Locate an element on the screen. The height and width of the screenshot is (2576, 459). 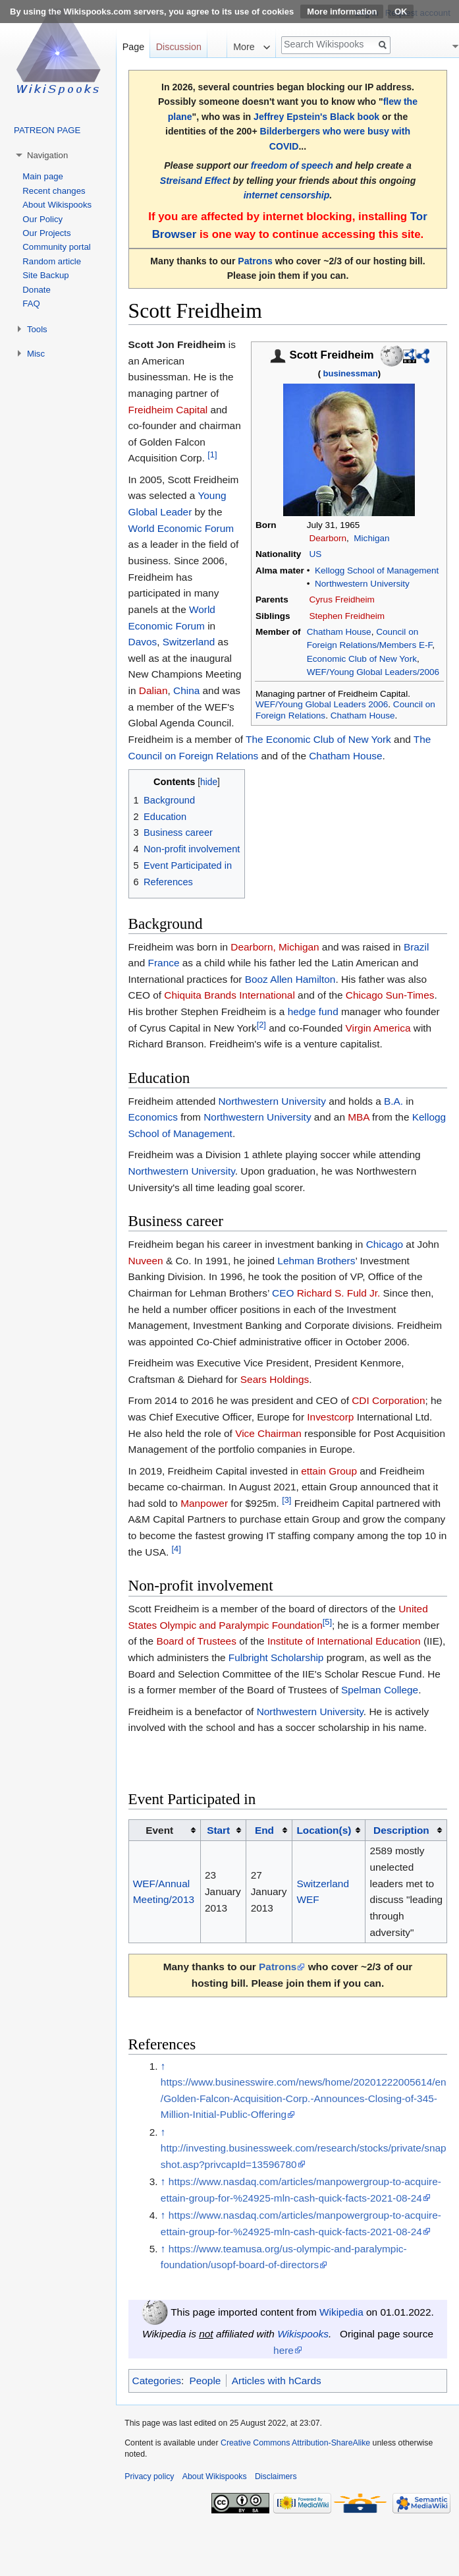
Stephen Freidheim is located at coordinates (347, 616).